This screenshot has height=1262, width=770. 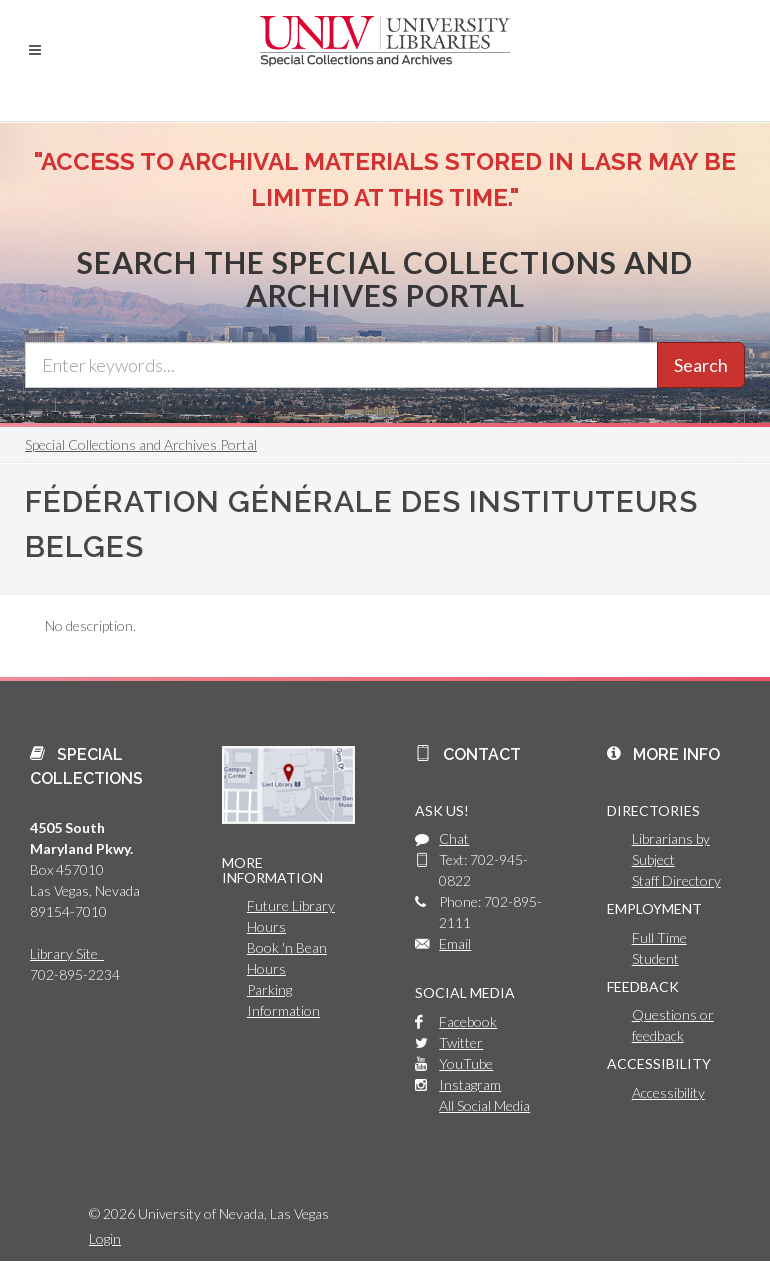 What do you see at coordinates (676, 880) in the screenshot?
I see `Staff Directory` at bounding box center [676, 880].